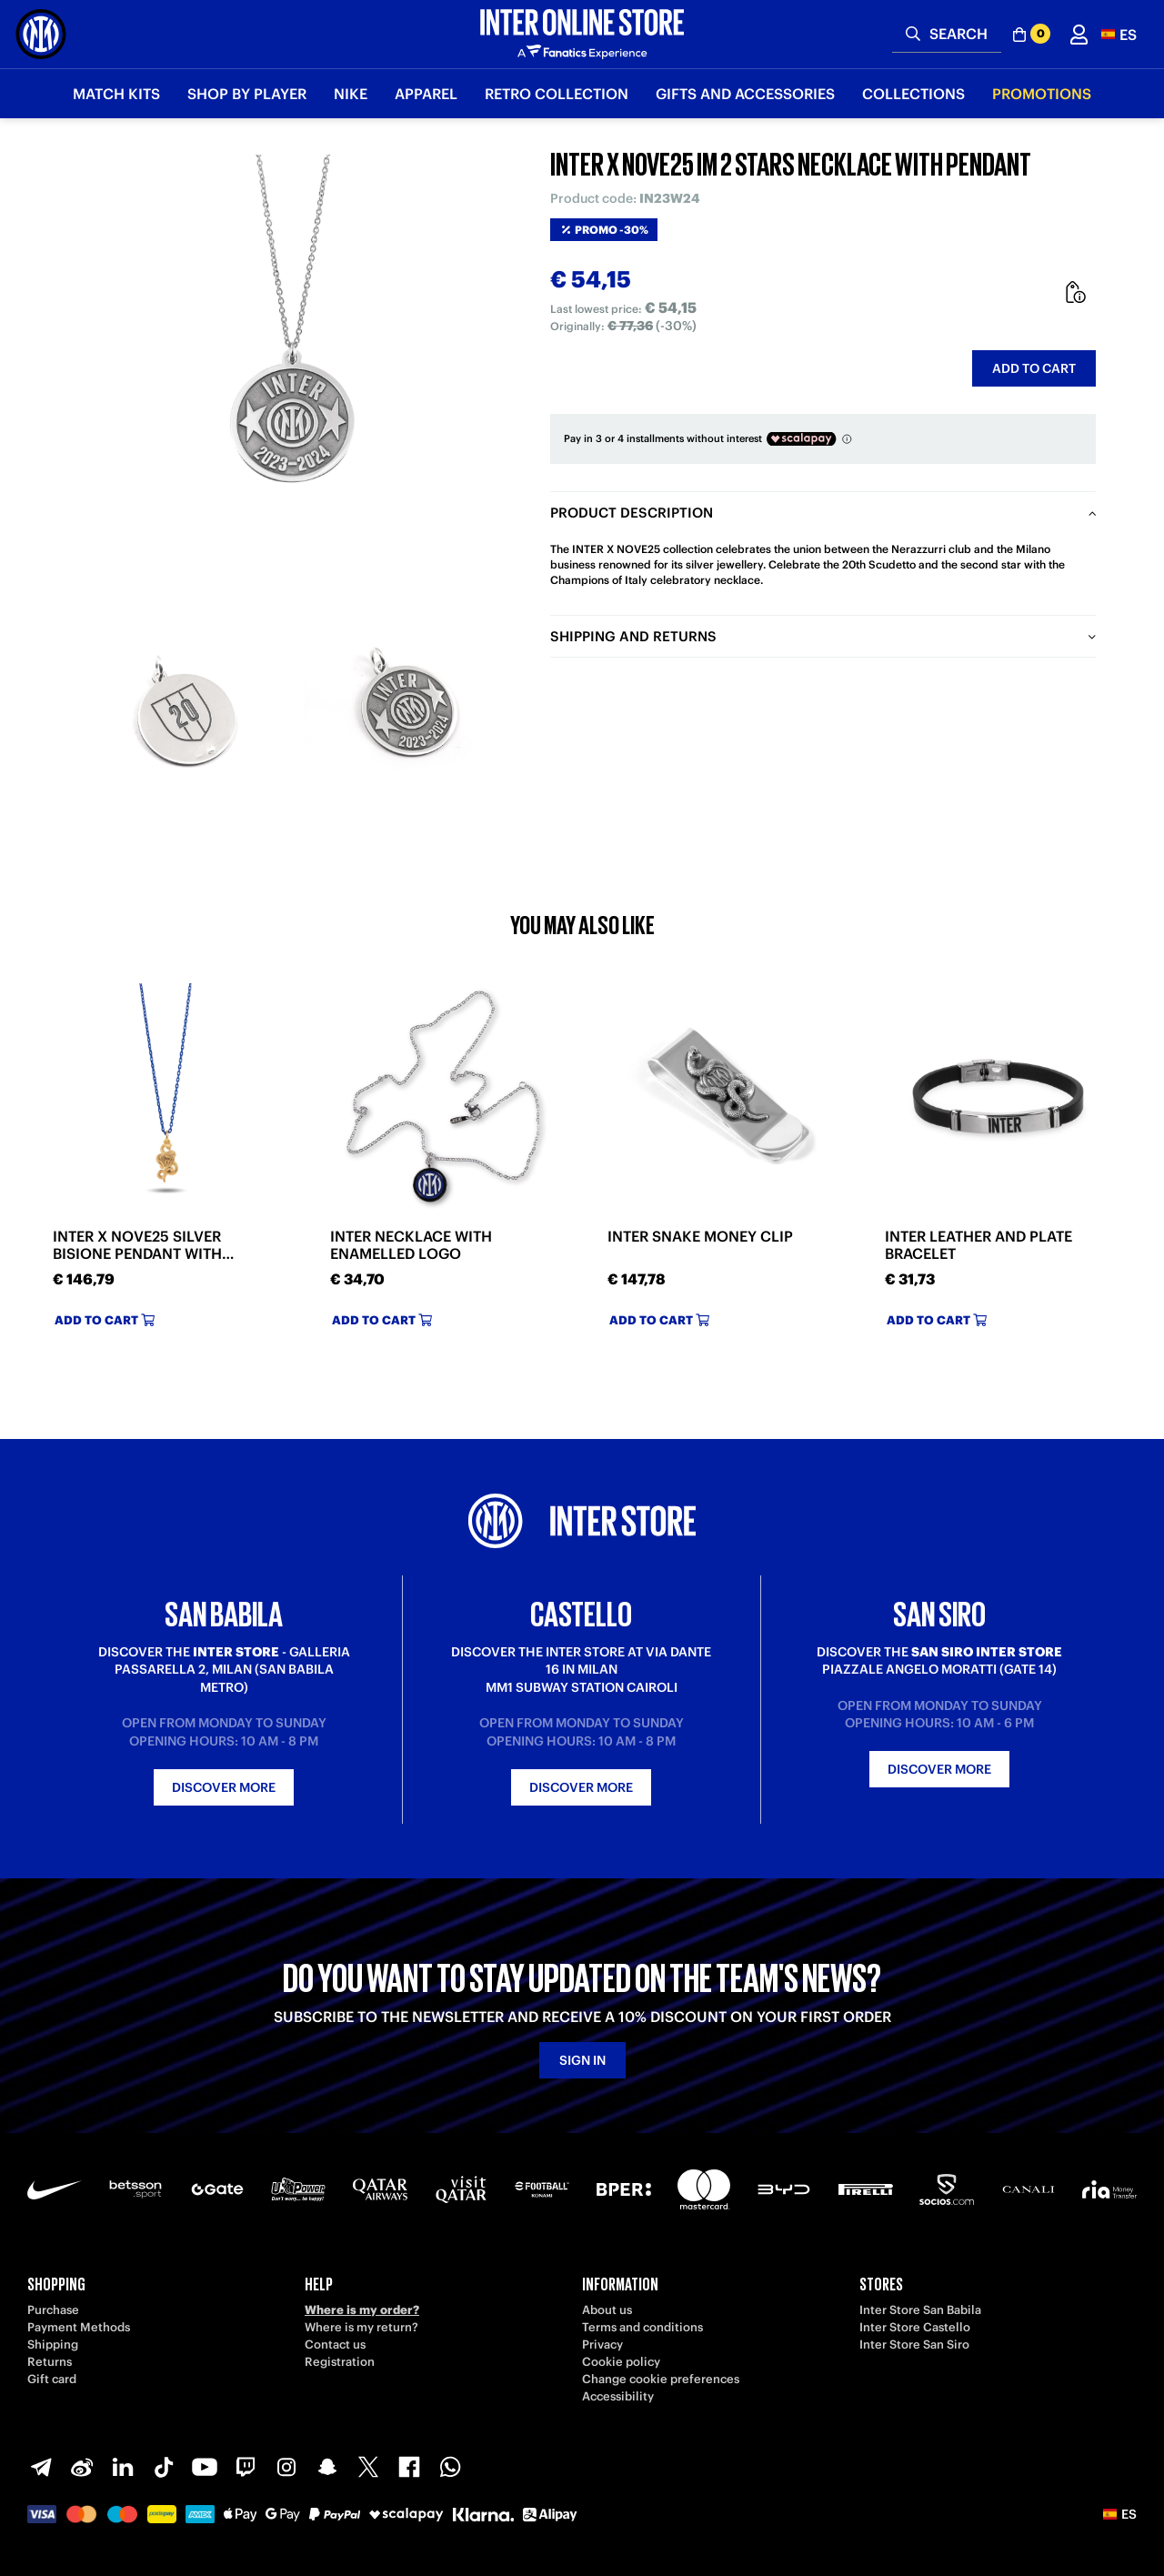  Describe the element at coordinates (163, 2466) in the screenshot. I see `[TikTok]` at that location.